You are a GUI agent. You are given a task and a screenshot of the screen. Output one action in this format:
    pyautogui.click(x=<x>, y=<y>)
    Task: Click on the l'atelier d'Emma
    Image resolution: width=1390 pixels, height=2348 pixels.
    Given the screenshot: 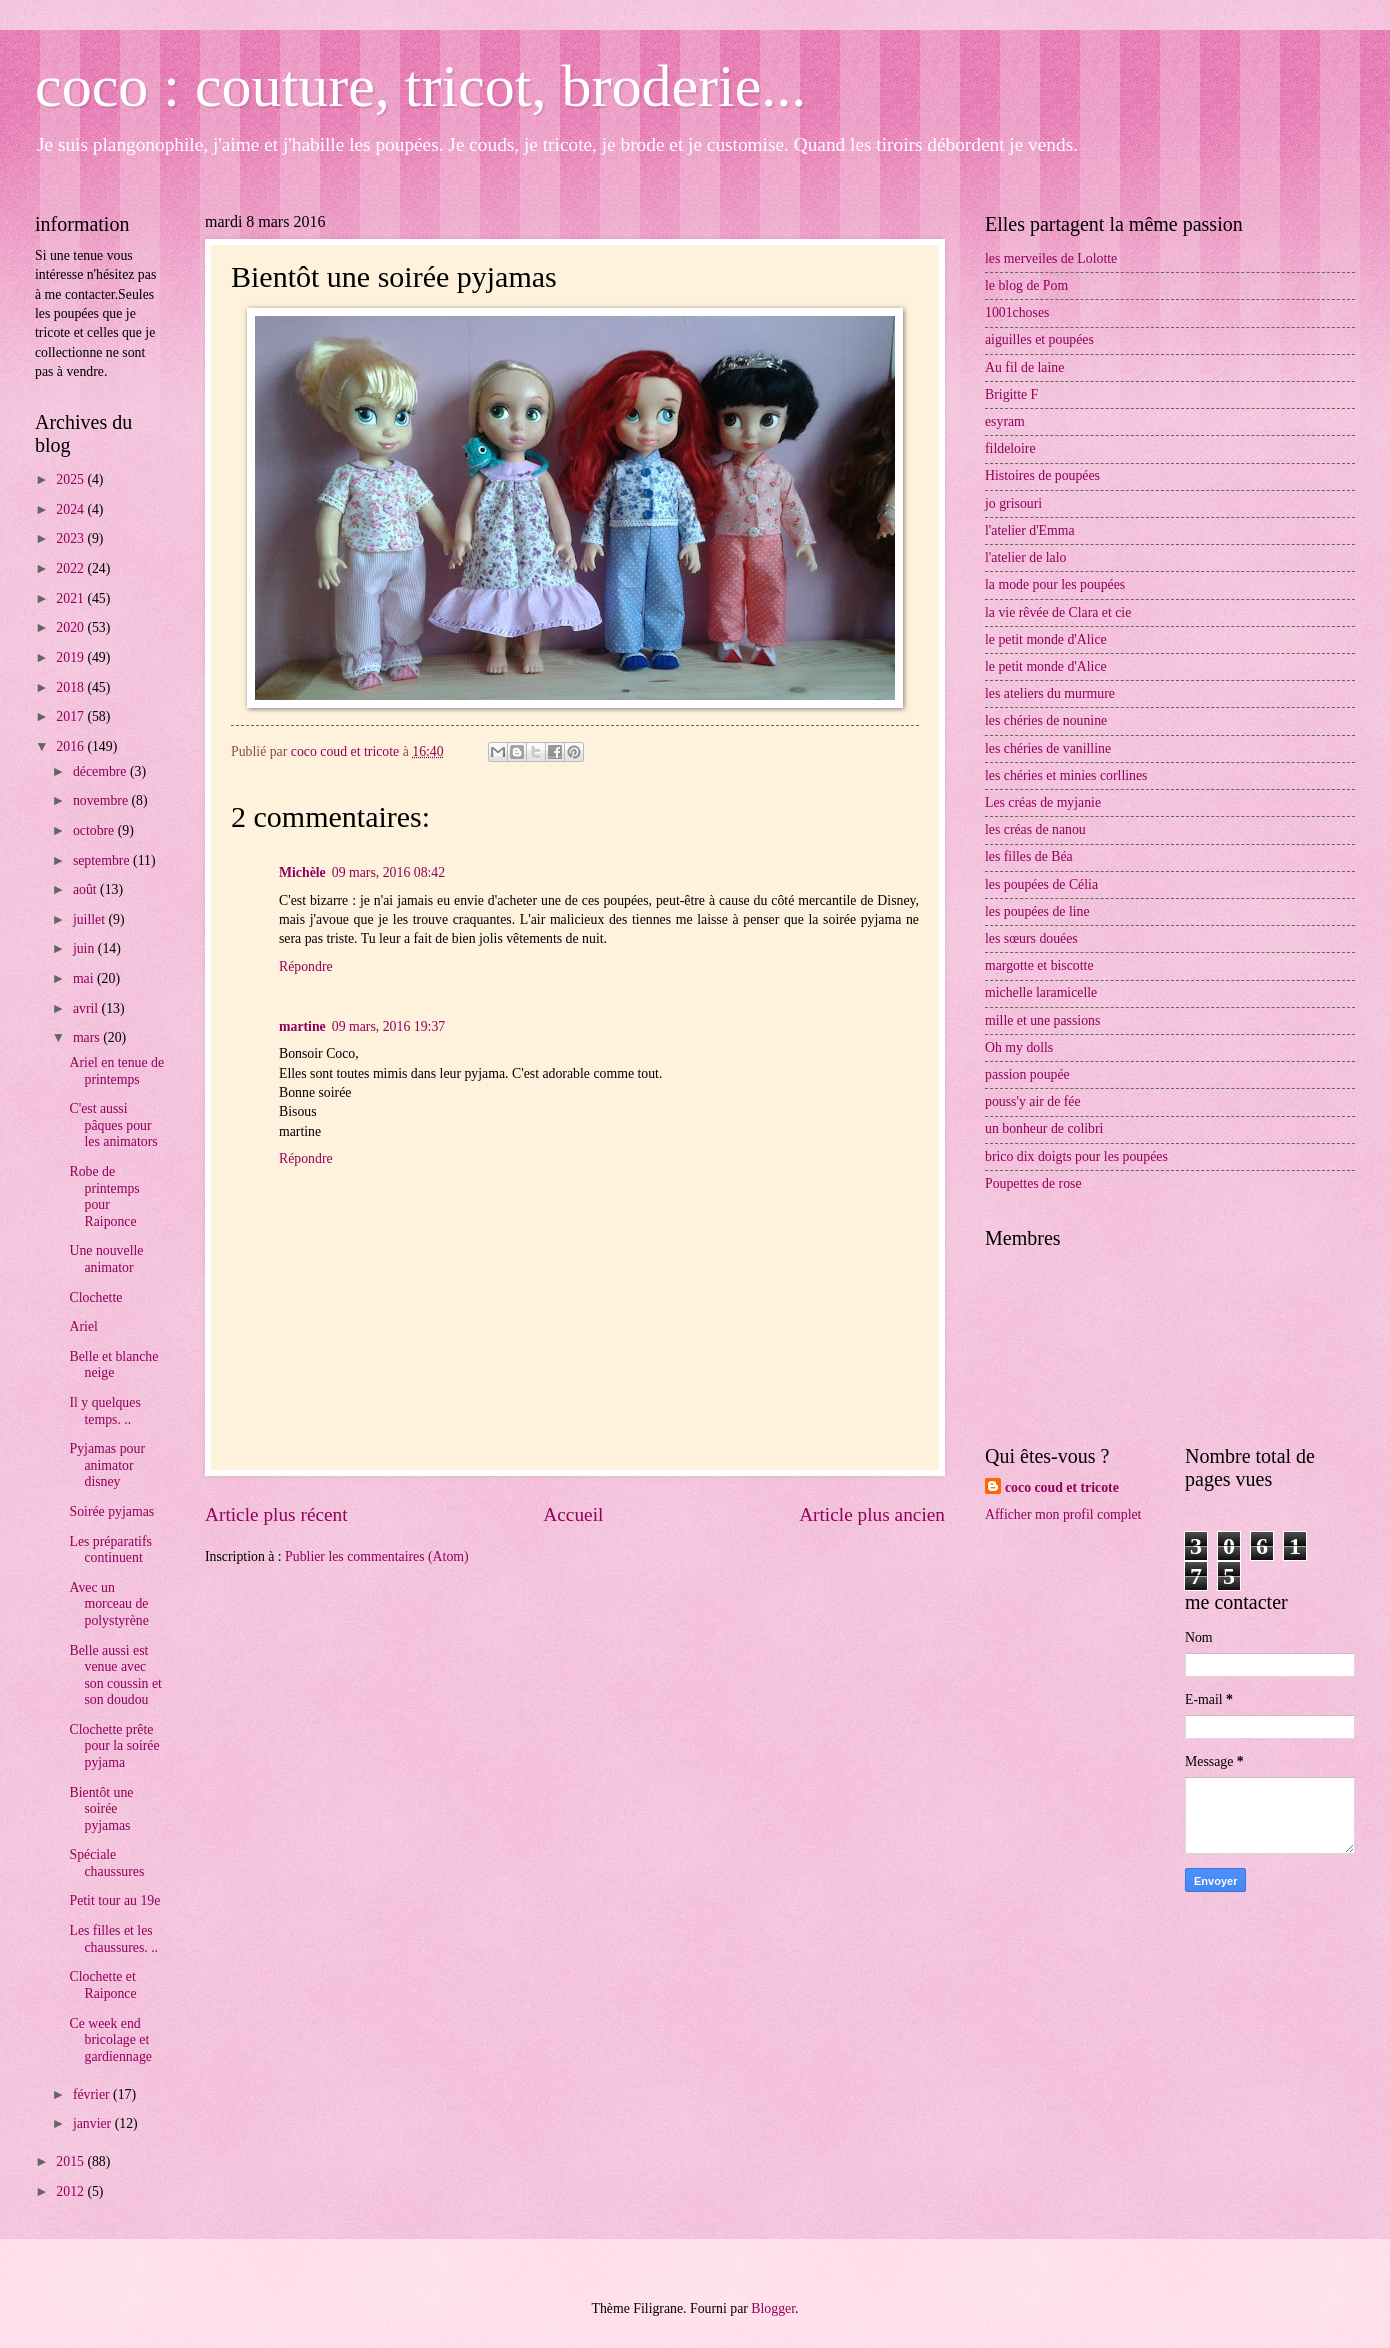 What is the action you would take?
    pyautogui.click(x=1030, y=530)
    